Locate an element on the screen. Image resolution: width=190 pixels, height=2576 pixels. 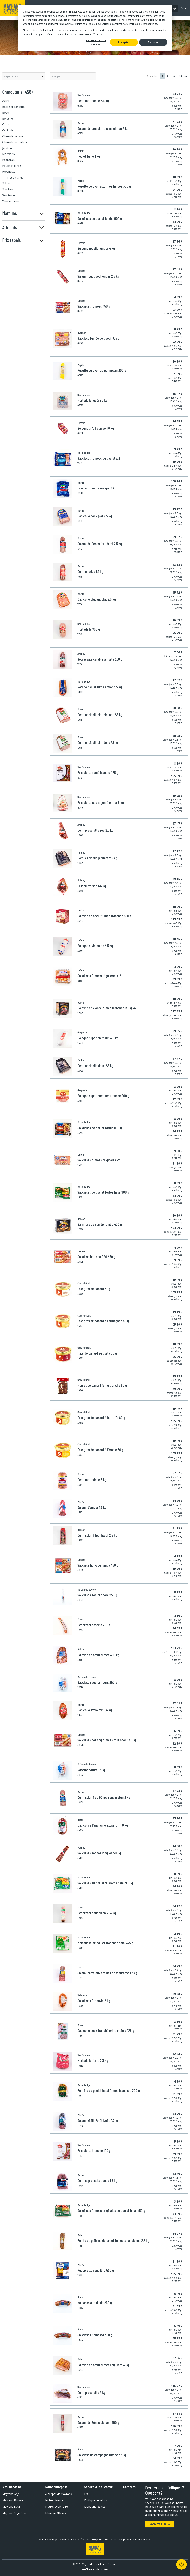
Salami de Gênes piquant 600 g is located at coordinates (98, 2422).